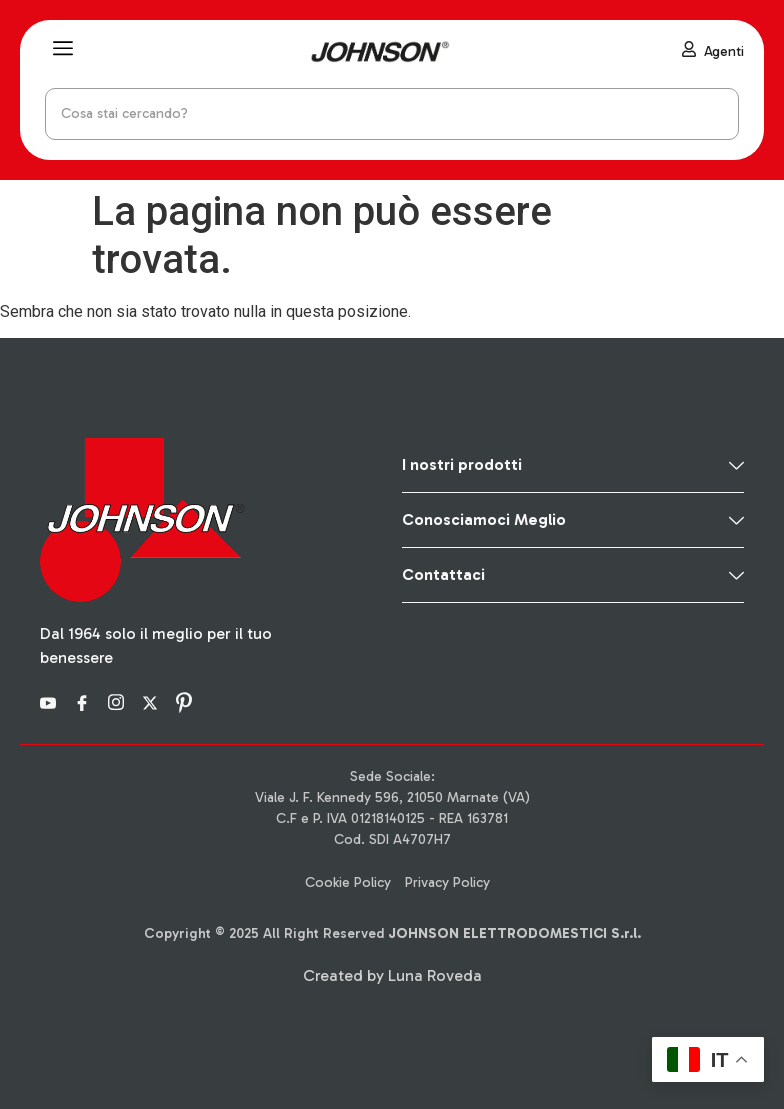  What do you see at coordinates (62, 51) in the screenshot?
I see `[hamburger-icon]` at bounding box center [62, 51].